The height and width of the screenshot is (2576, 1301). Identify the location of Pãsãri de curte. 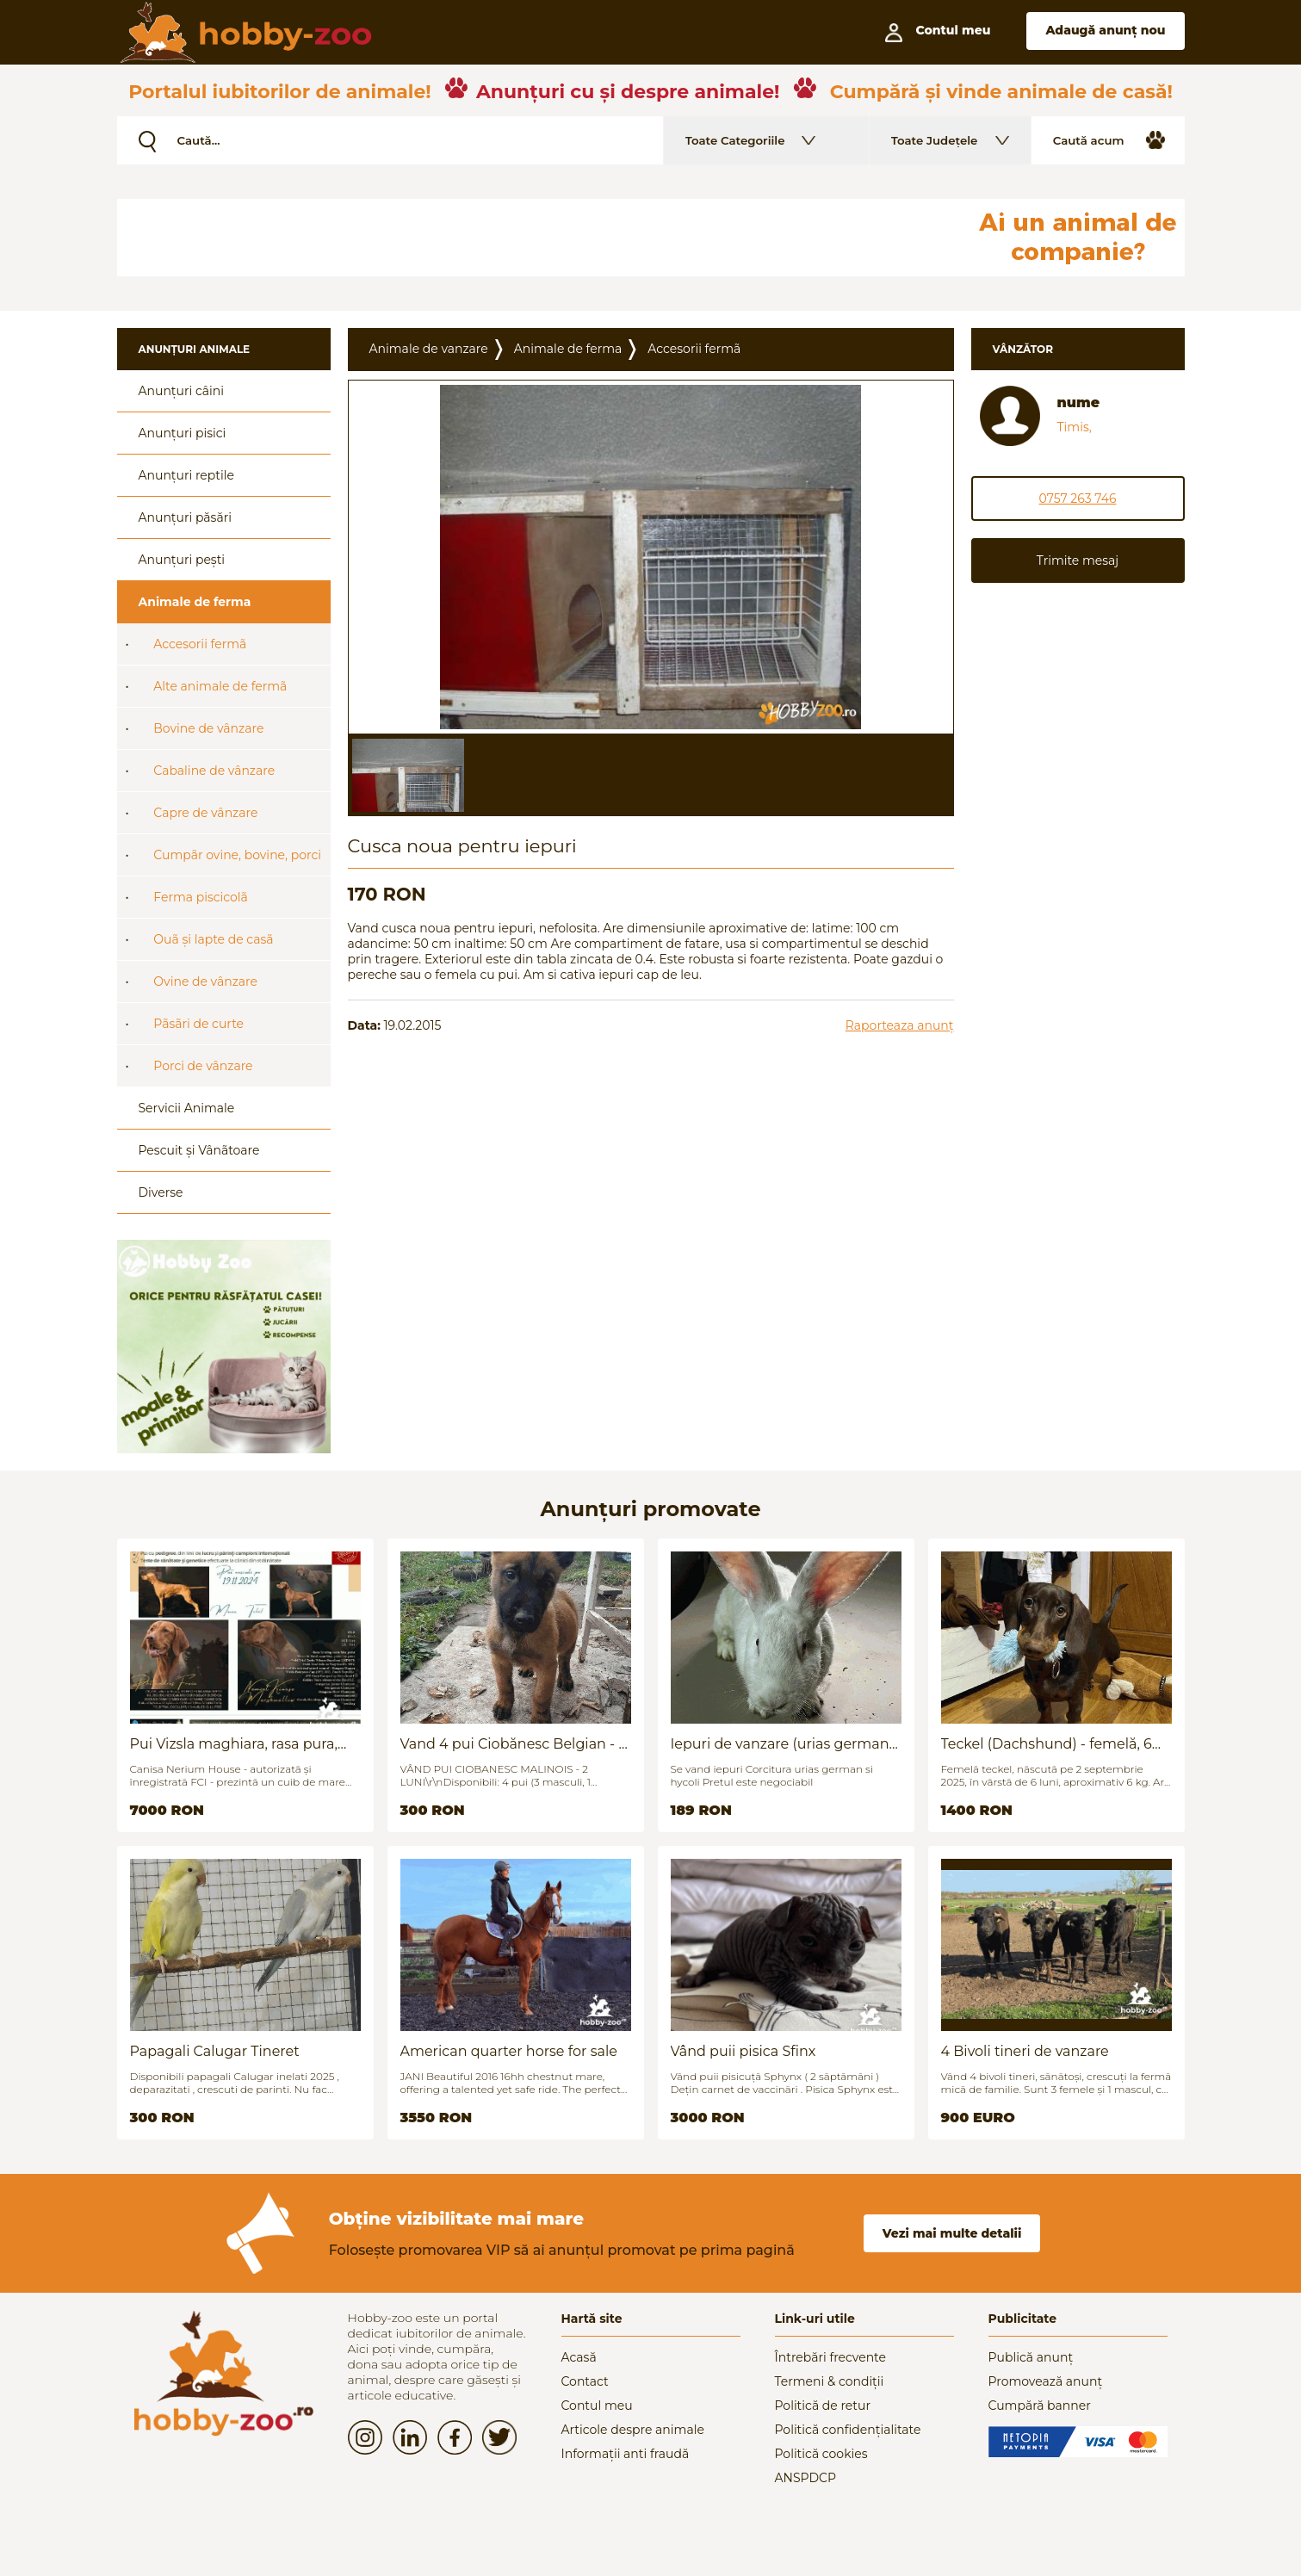
(198, 1023).